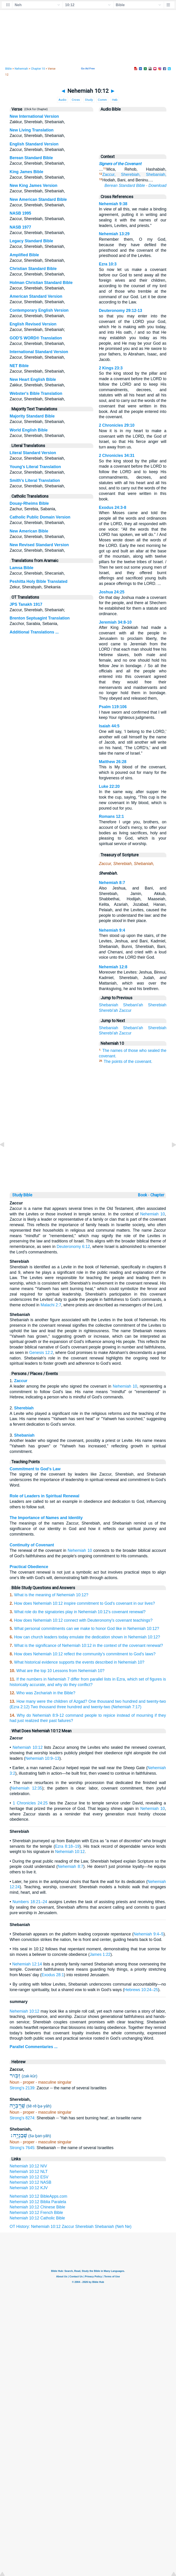 The width and height of the screenshot is (176, 2576). I want to click on Strong's 2139:, so click(23, 2088).